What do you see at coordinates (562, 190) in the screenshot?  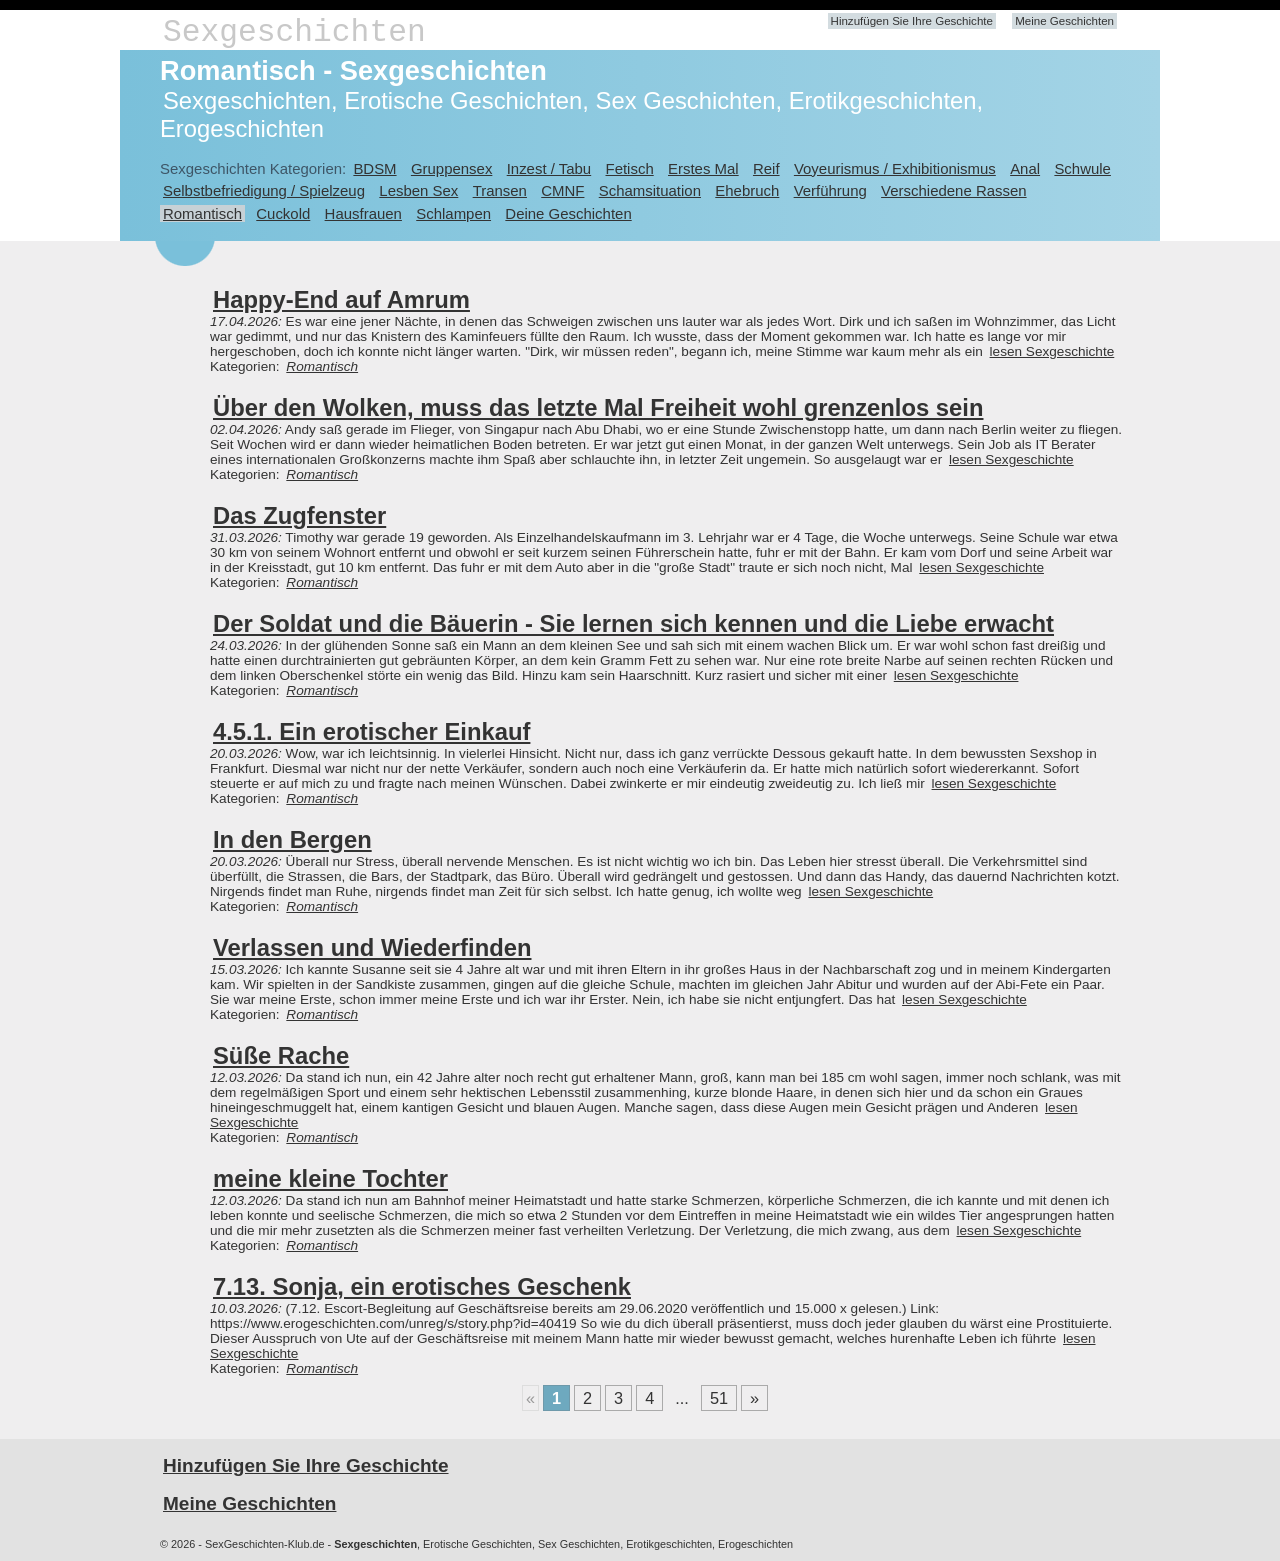 I see `CMNF` at bounding box center [562, 190].